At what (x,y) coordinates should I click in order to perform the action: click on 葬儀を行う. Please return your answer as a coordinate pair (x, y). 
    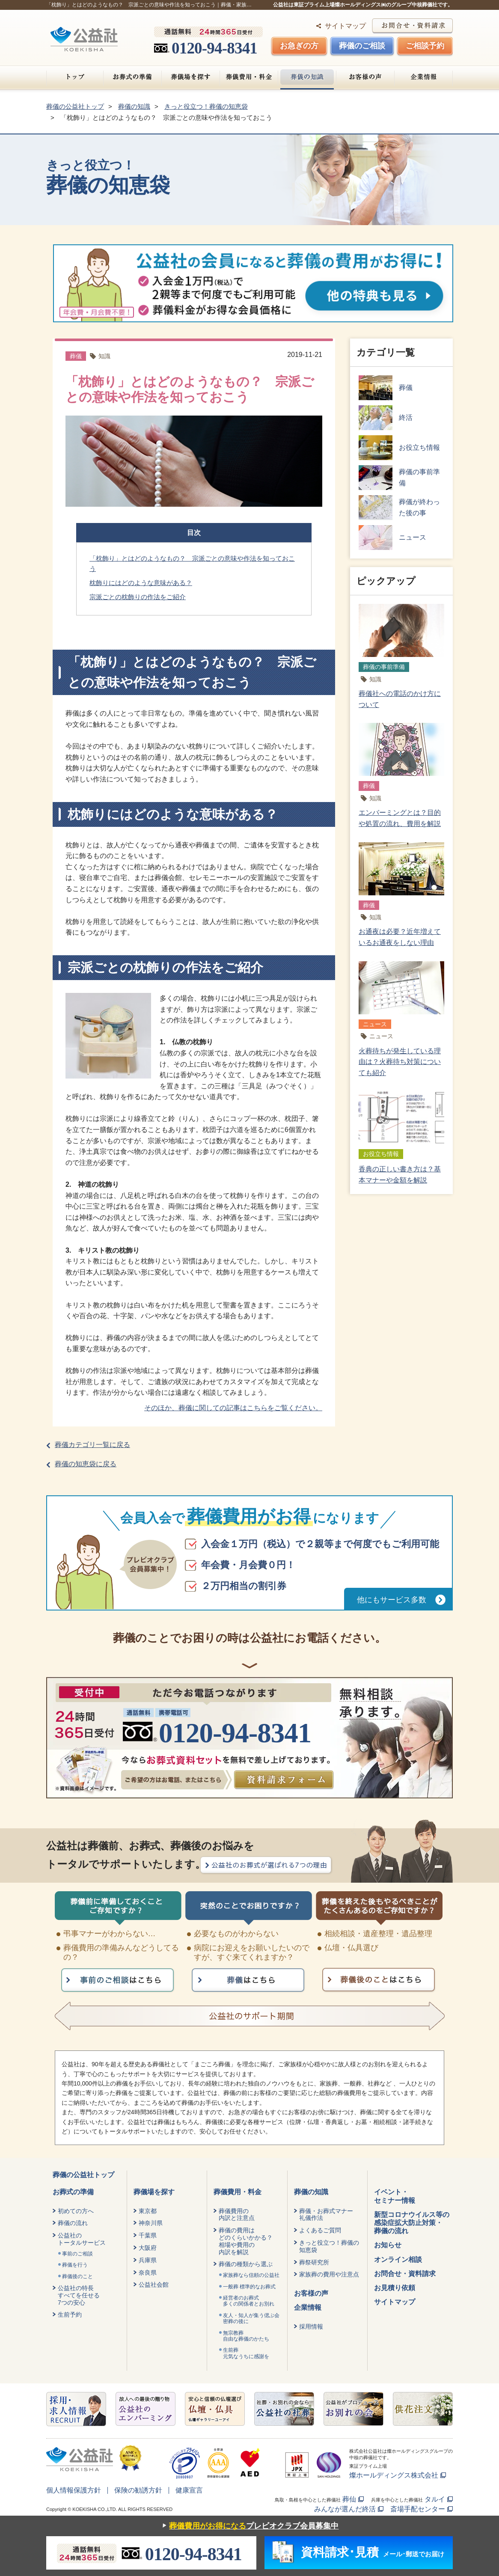
    Looking at the image, I should click on (75, 2265).